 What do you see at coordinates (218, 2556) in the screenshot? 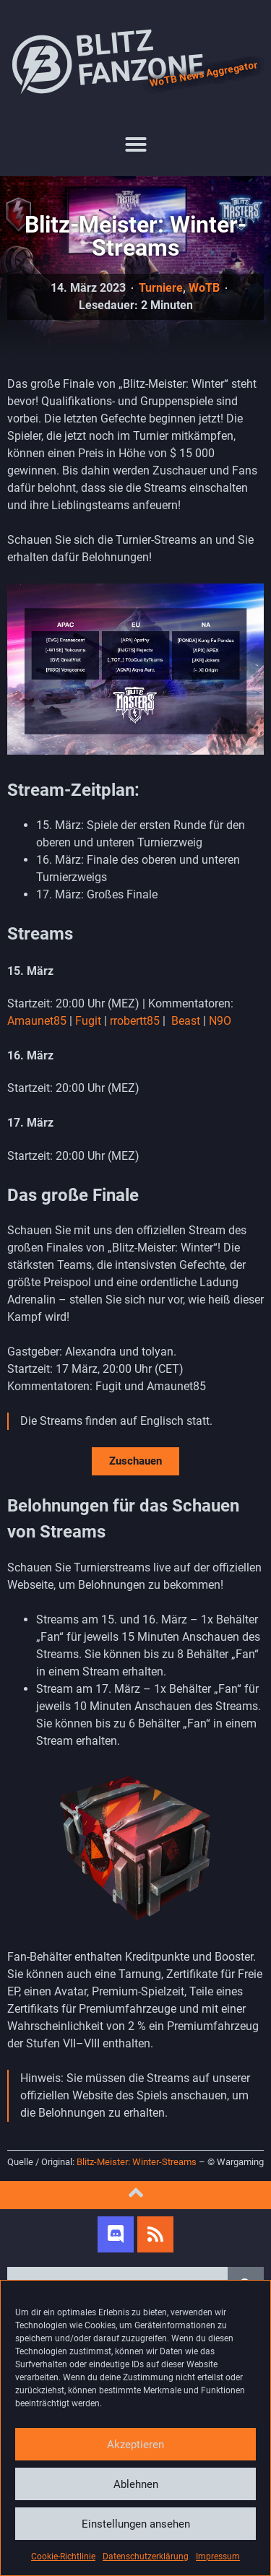
I see `Impressum` at bounding box center [218, 2556].